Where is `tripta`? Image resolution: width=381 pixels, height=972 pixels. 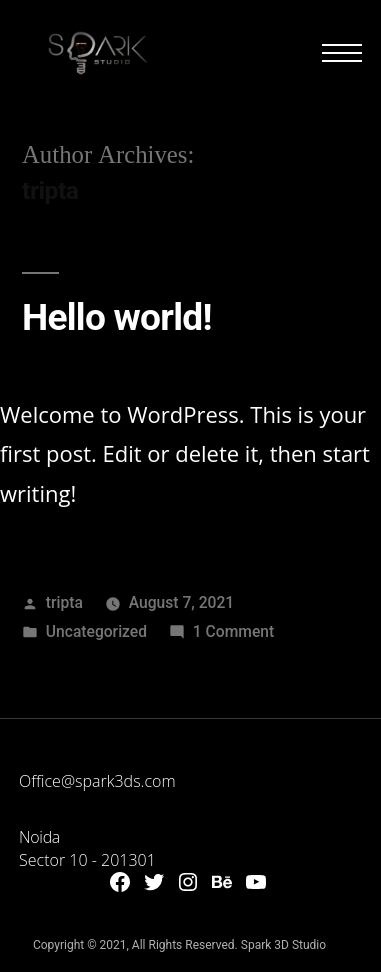
tripta is located at coordinates (64, 602).